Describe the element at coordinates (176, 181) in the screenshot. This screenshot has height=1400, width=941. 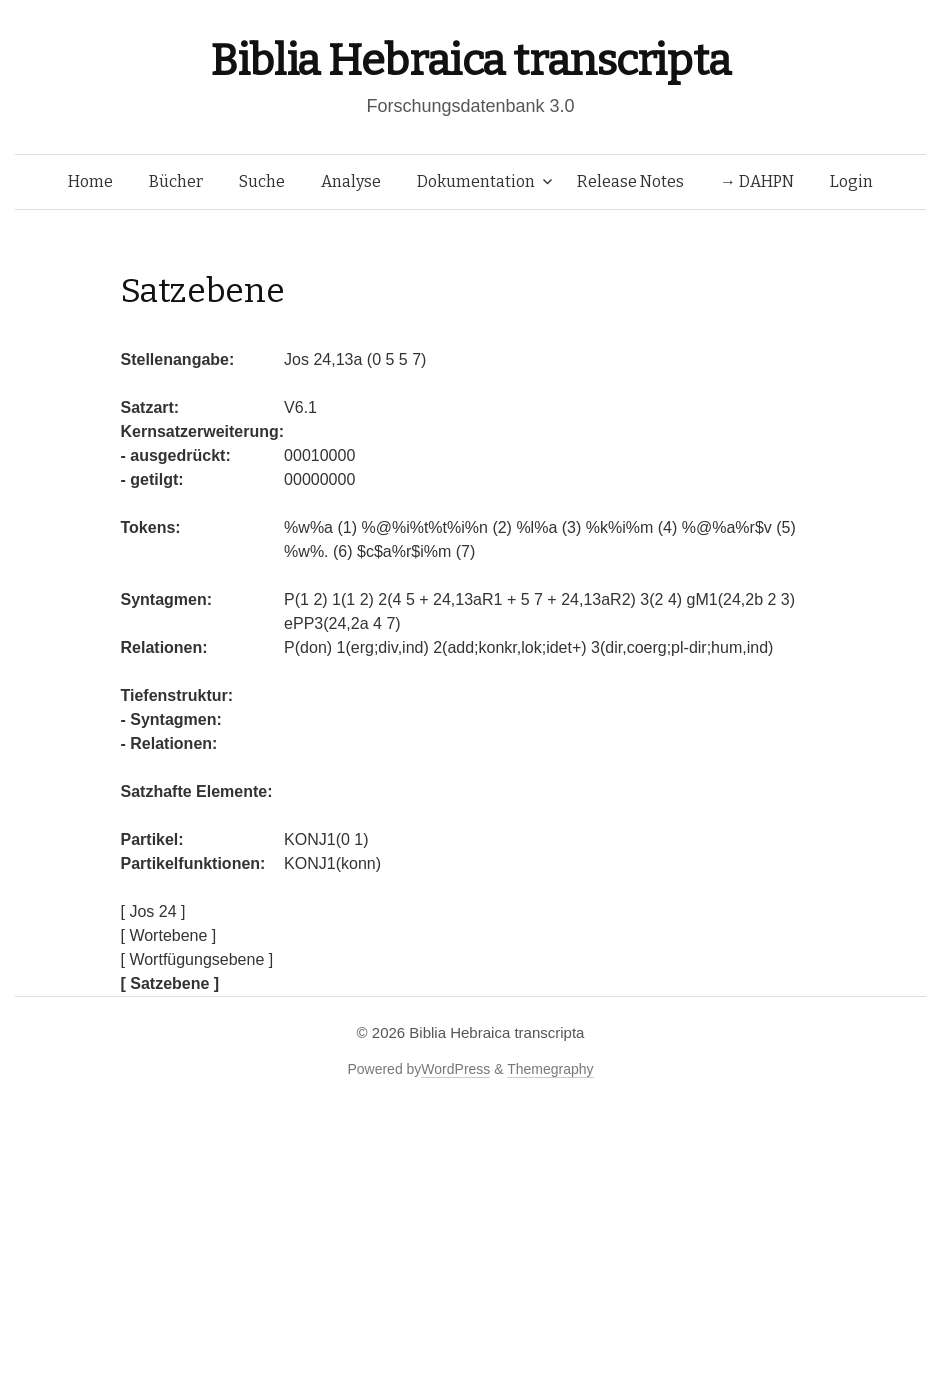
I see `Bücher` at that location.